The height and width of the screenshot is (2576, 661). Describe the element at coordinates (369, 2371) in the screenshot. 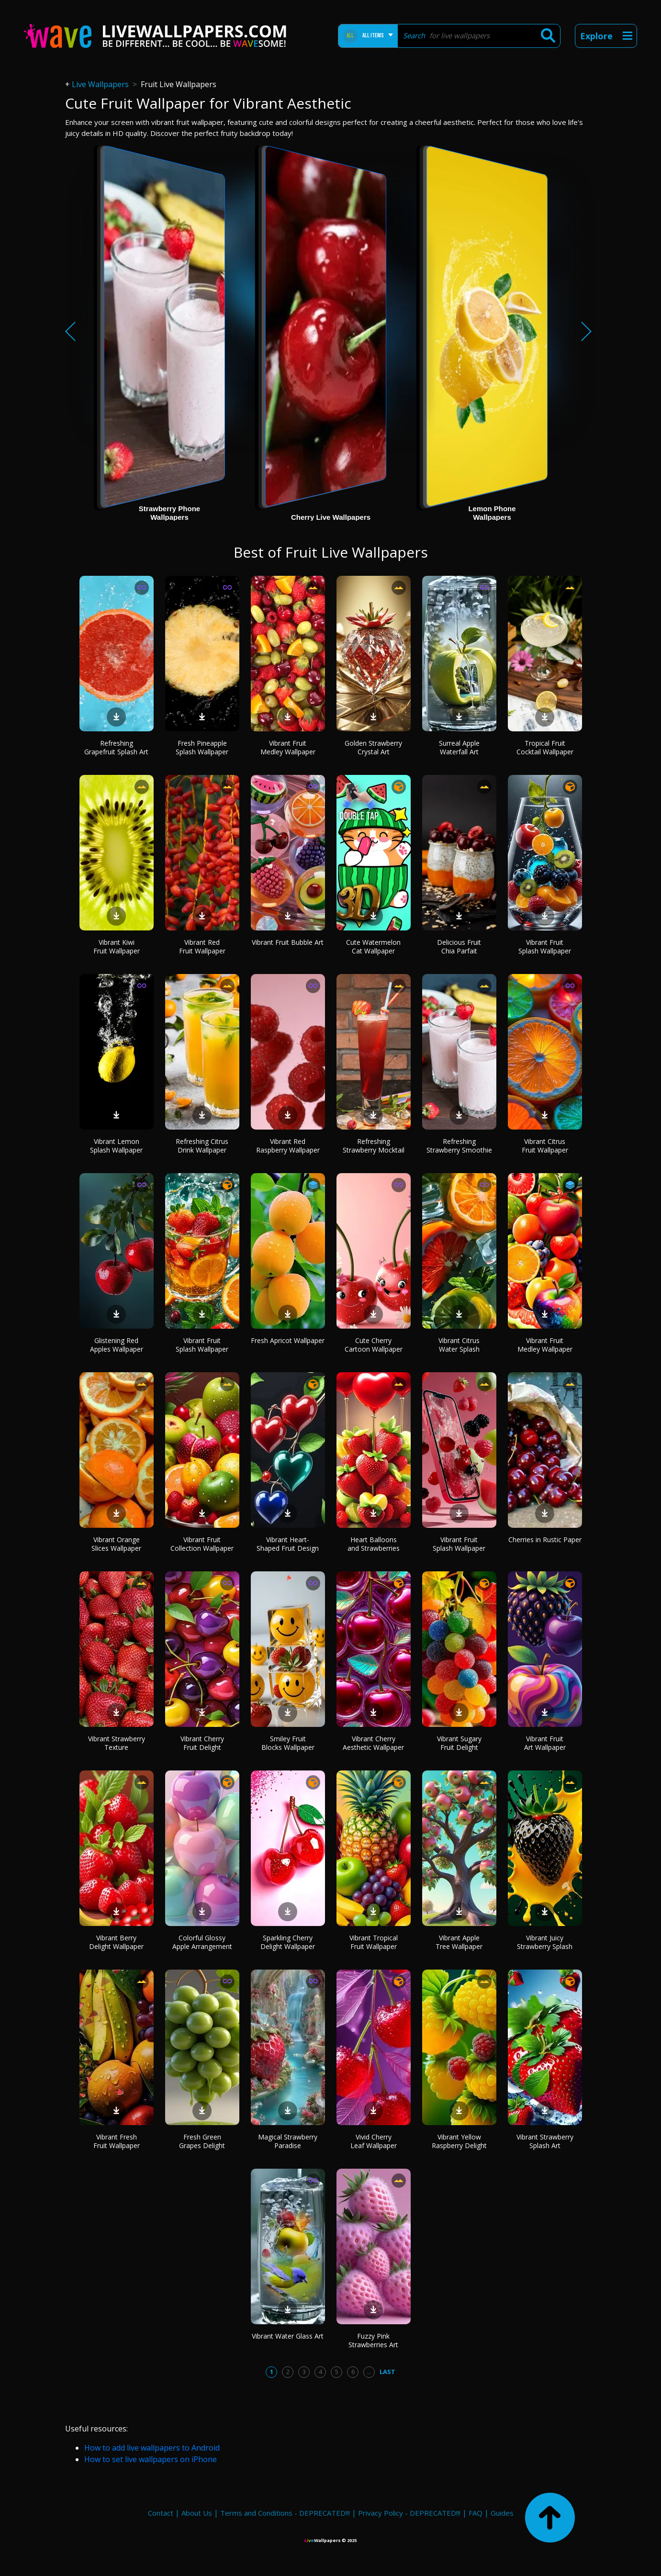

I see `...` at that location.